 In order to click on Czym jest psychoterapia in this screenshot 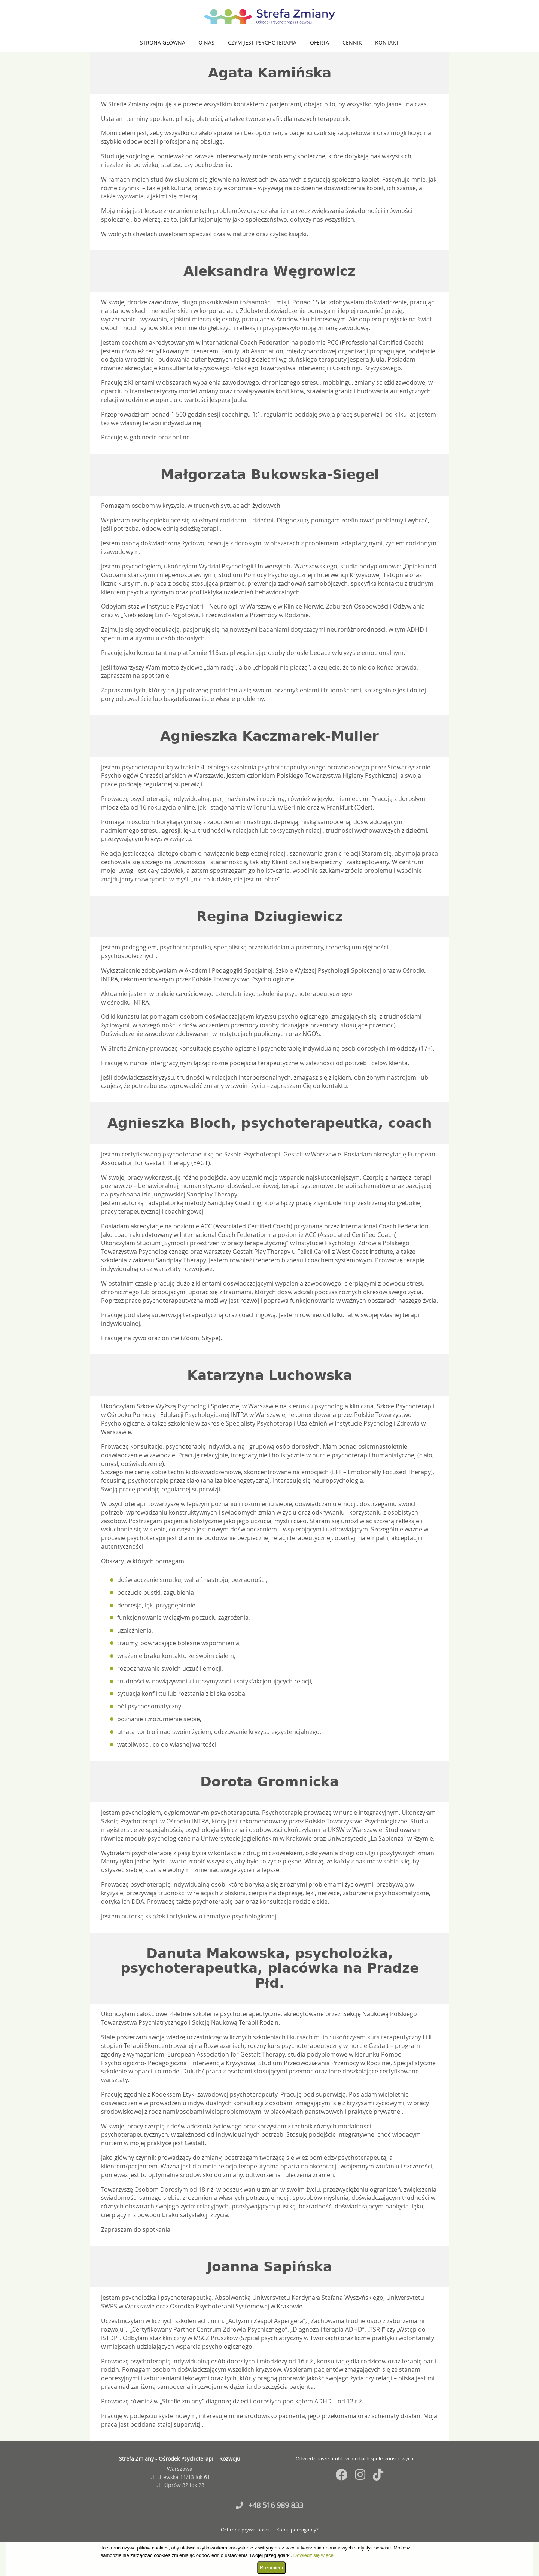, I will do `click(262, 42)`.